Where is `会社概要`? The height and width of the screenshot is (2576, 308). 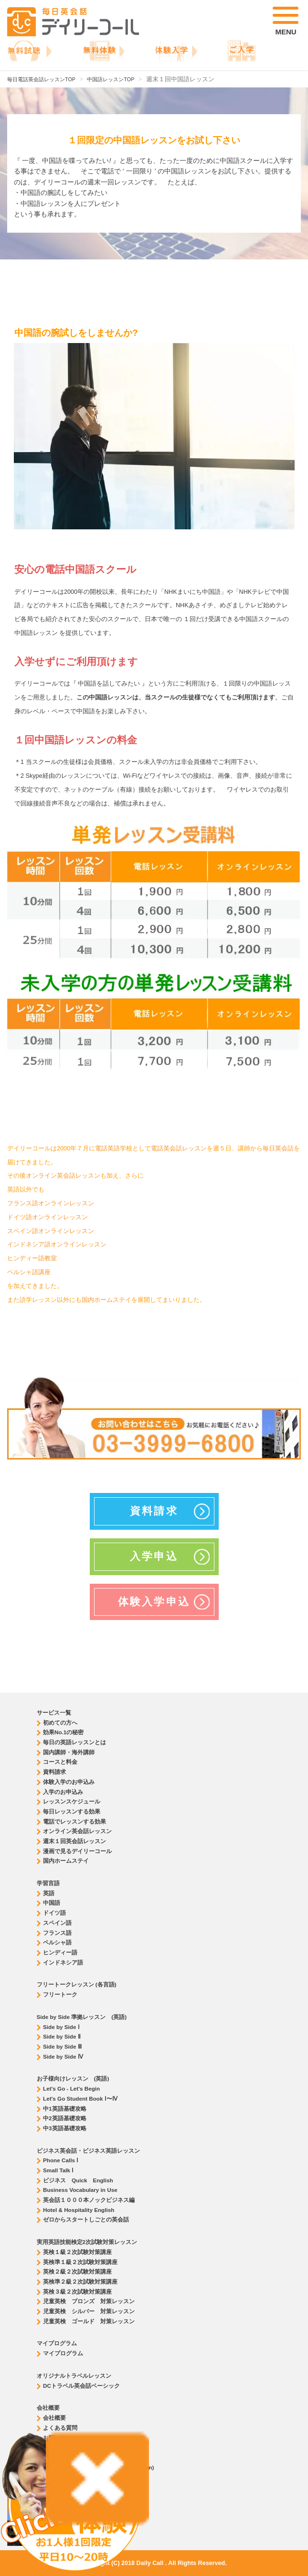
会社概要 is located at coordinates (54, 2418).